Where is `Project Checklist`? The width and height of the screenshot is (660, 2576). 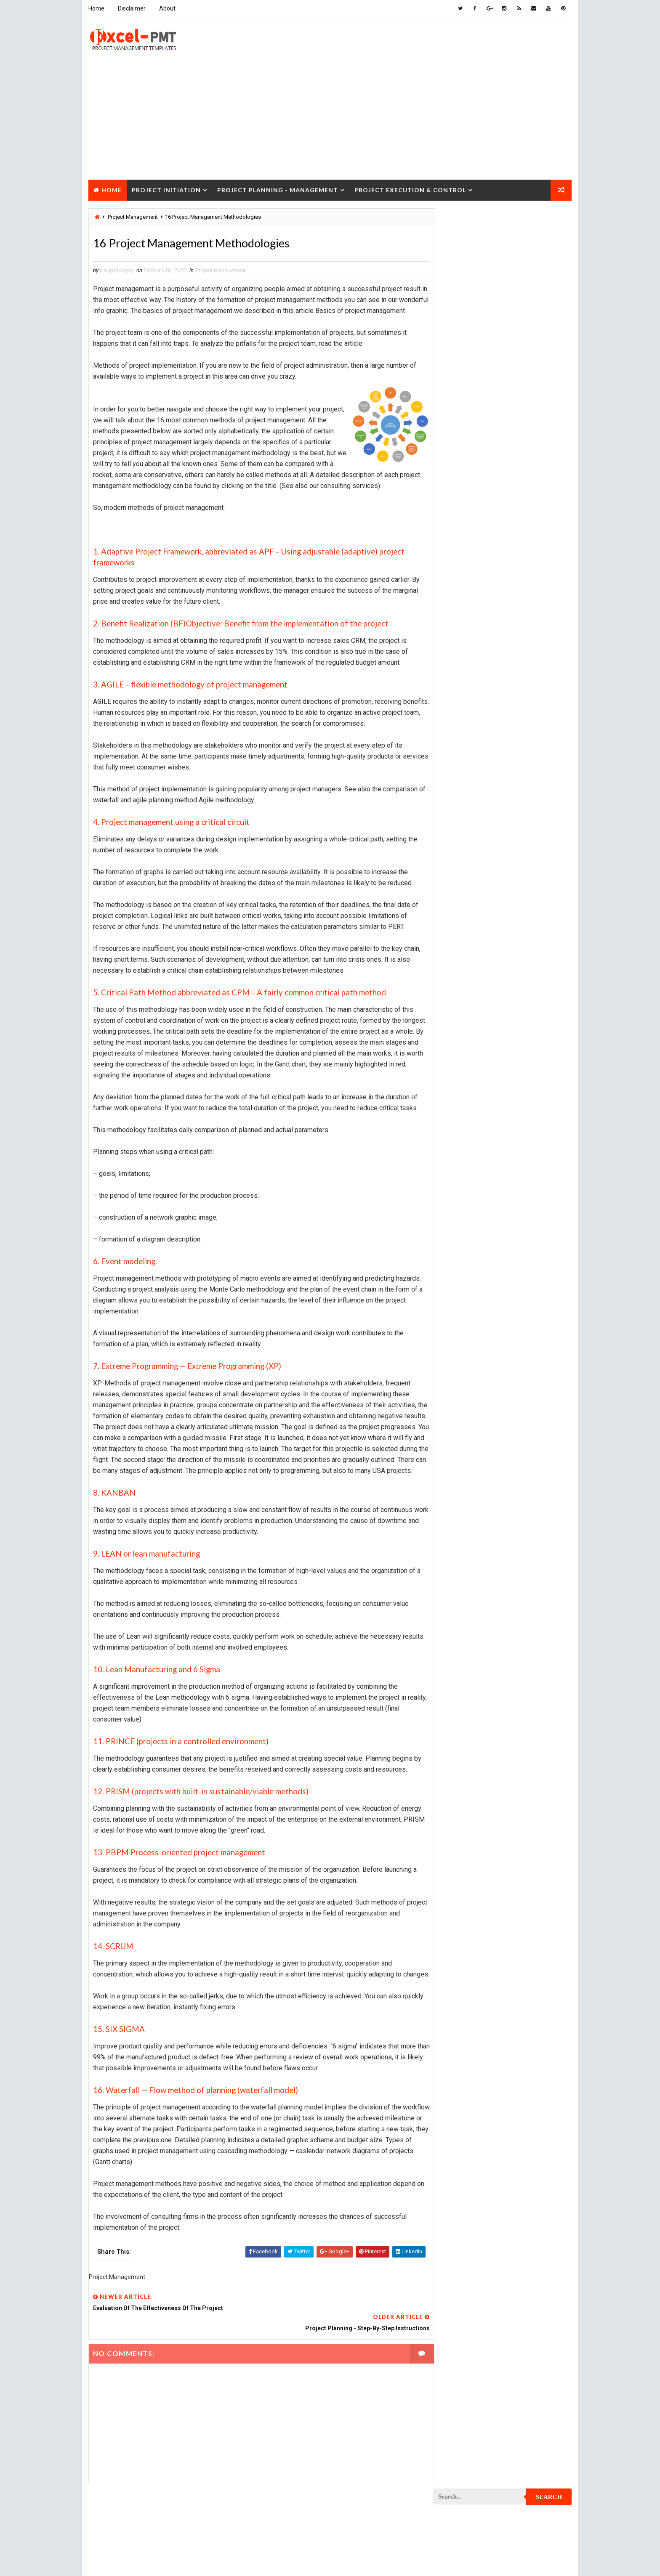 Project Checklist is located at coordinates (461, 685).